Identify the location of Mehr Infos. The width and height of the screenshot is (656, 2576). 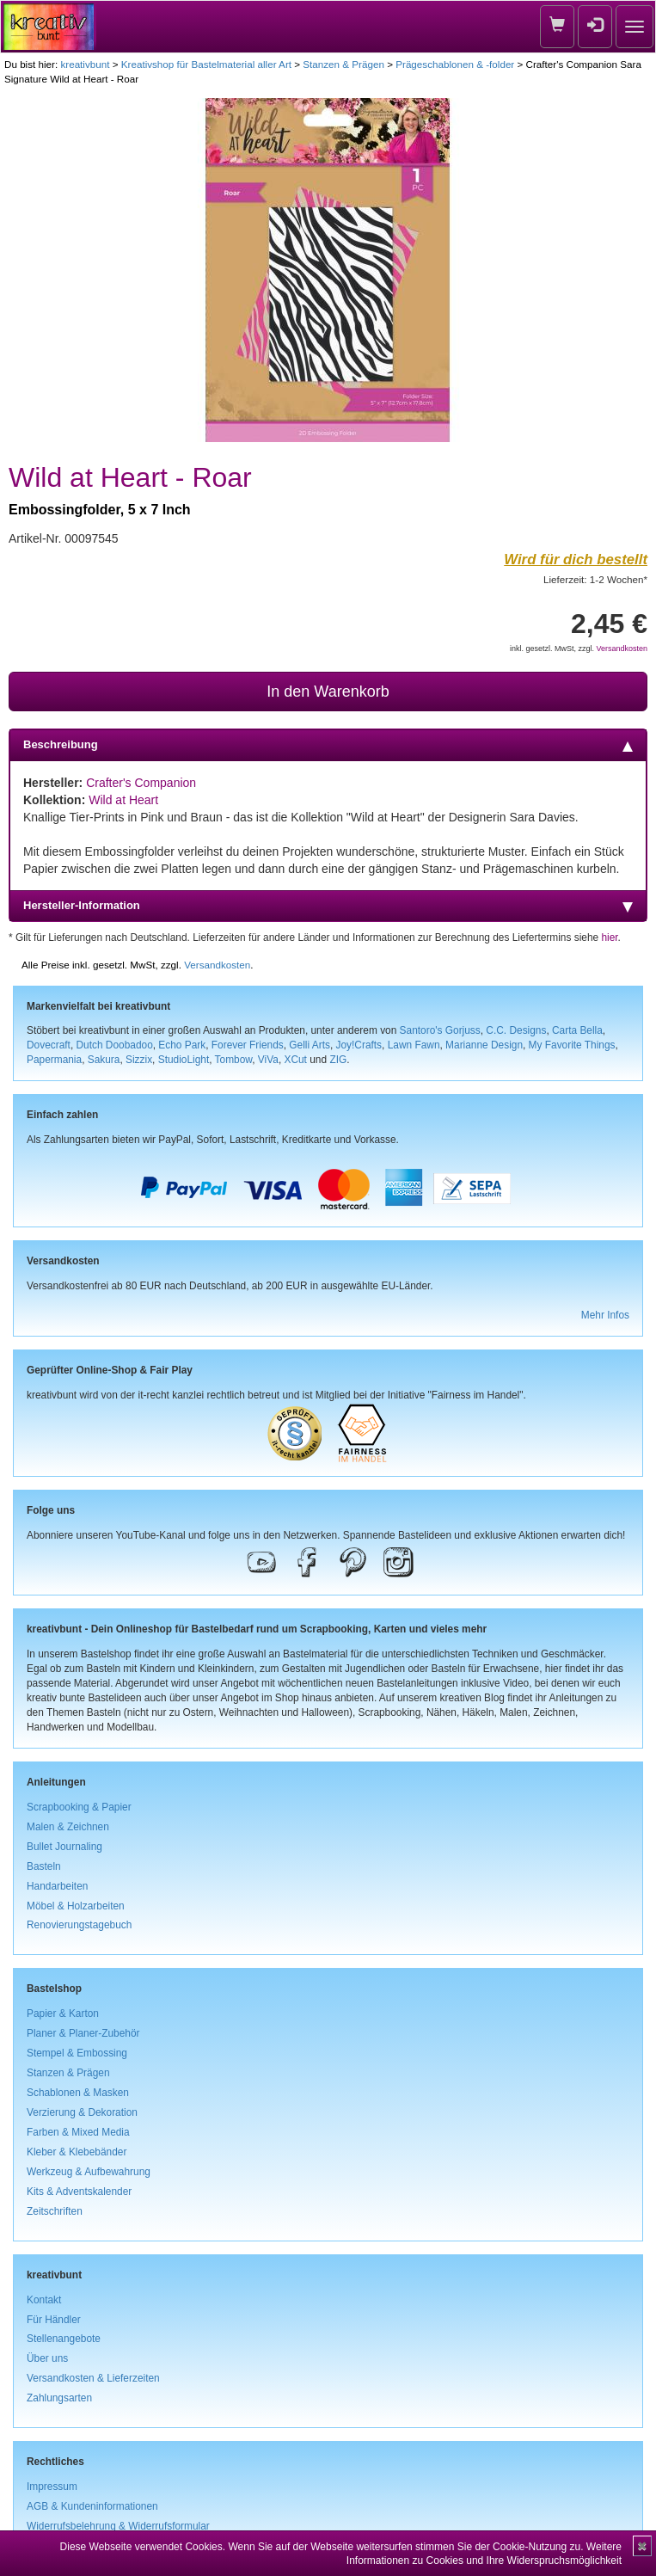
(605, 1315).